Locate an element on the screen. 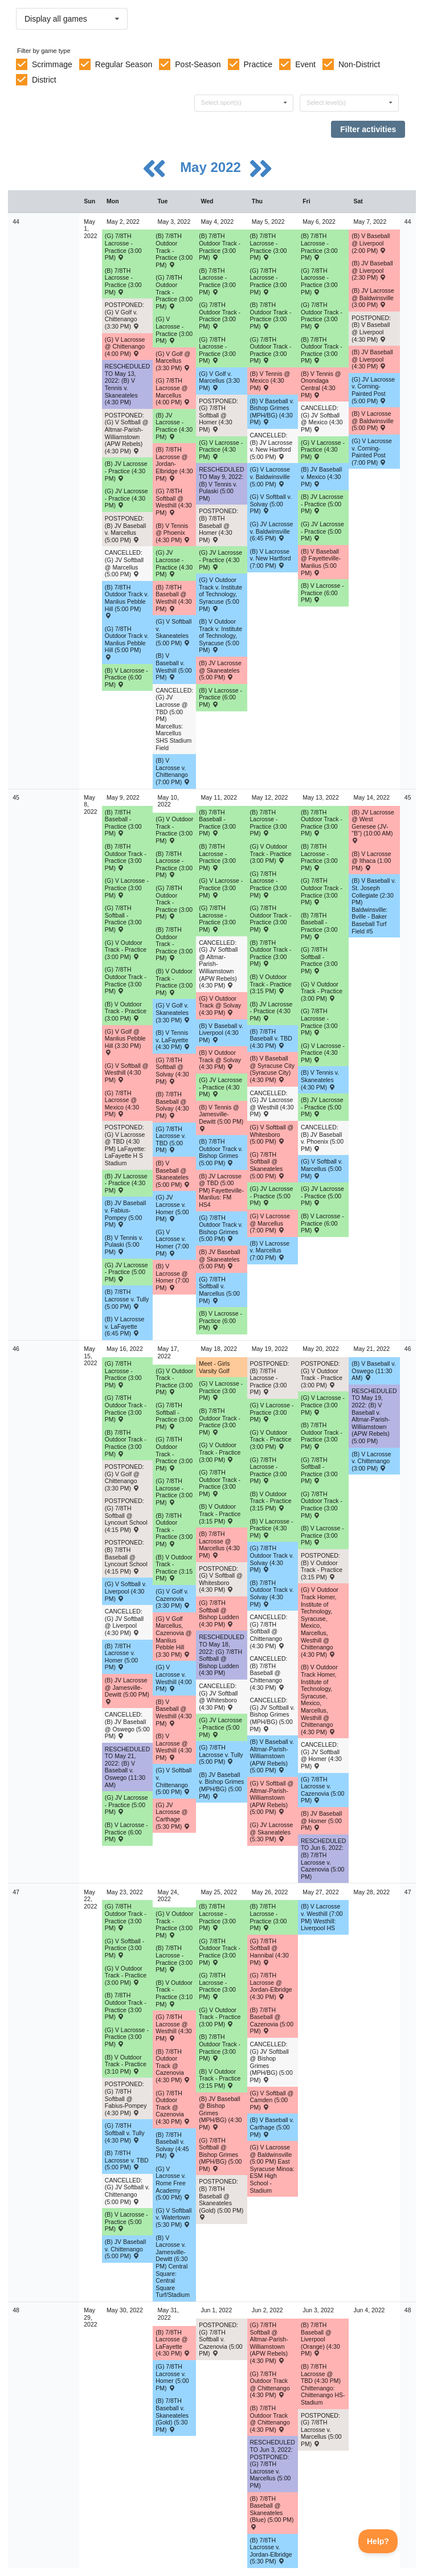 This screenshot has width=421, height=2576. Scrimmage is located at coordinates (52, 64).